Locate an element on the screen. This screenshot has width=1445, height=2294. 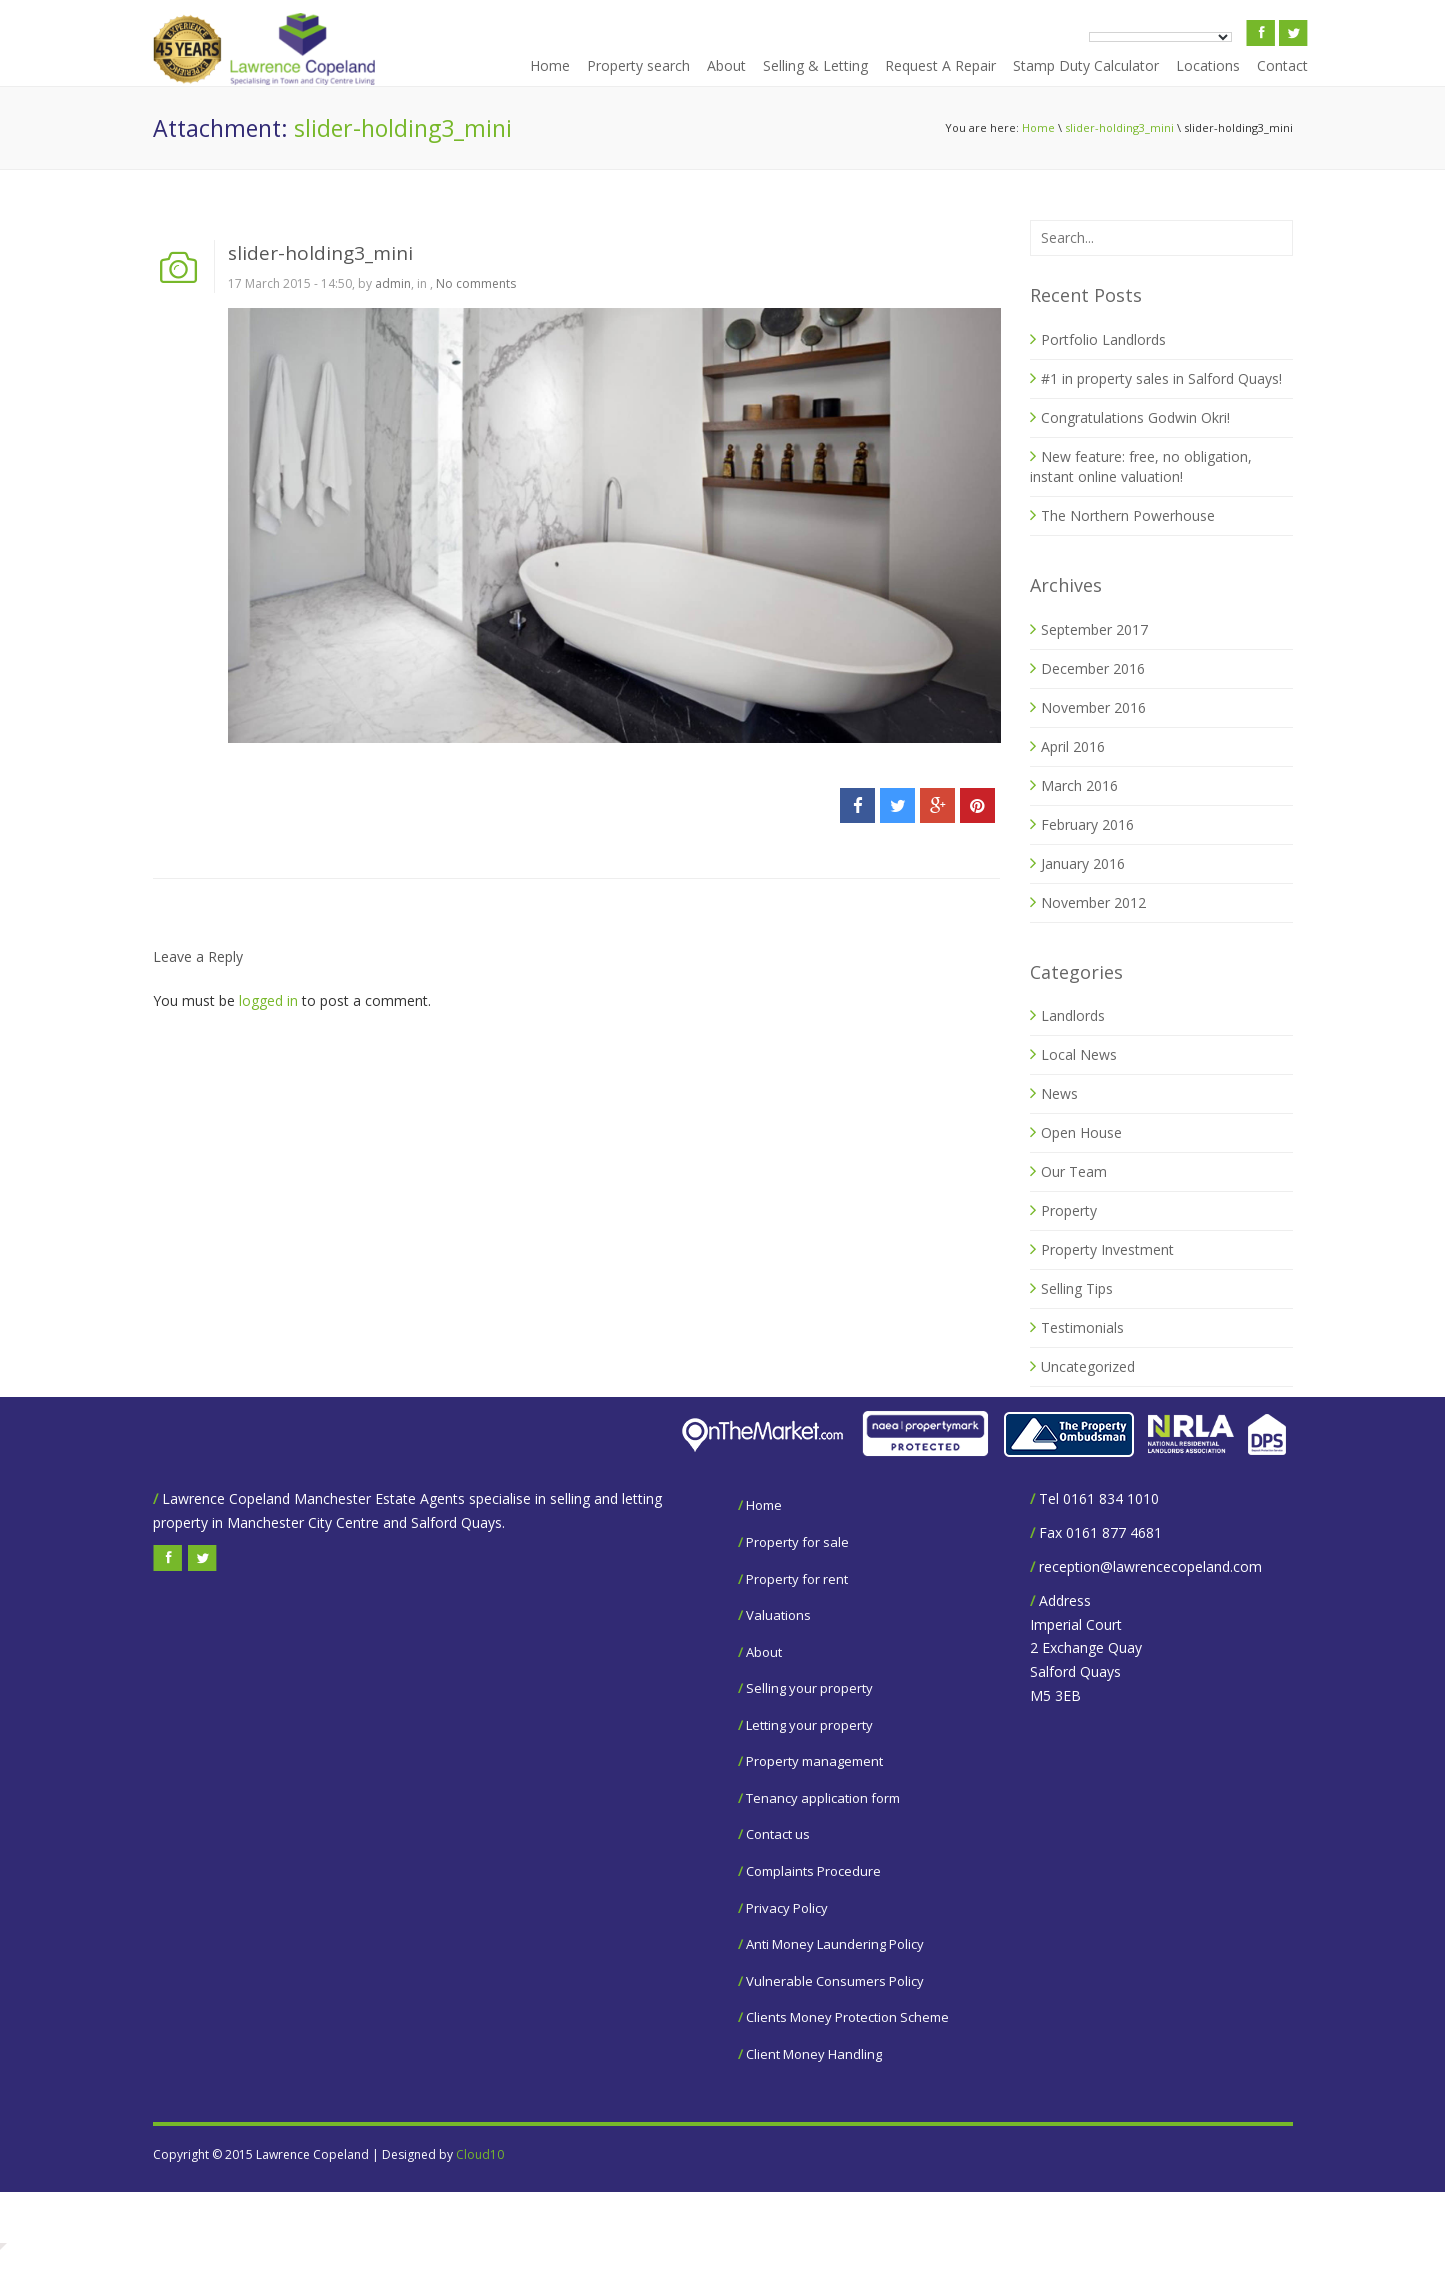
April 2016 is located at coordinates (1073, 746).